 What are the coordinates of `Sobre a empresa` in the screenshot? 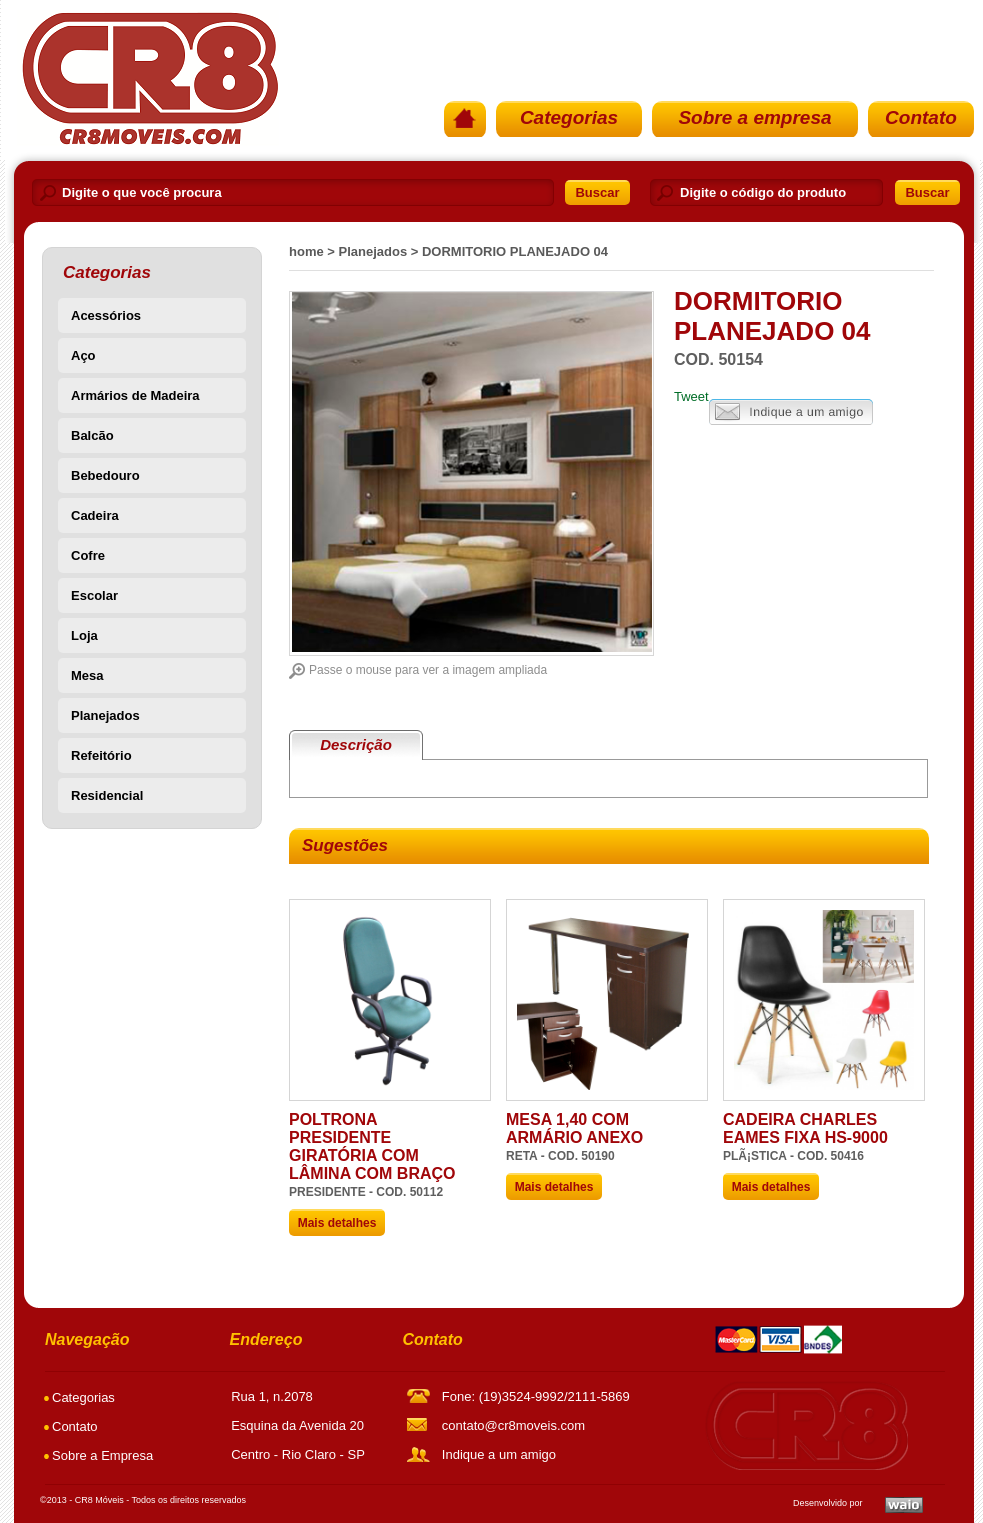 It's located at (754, 117).